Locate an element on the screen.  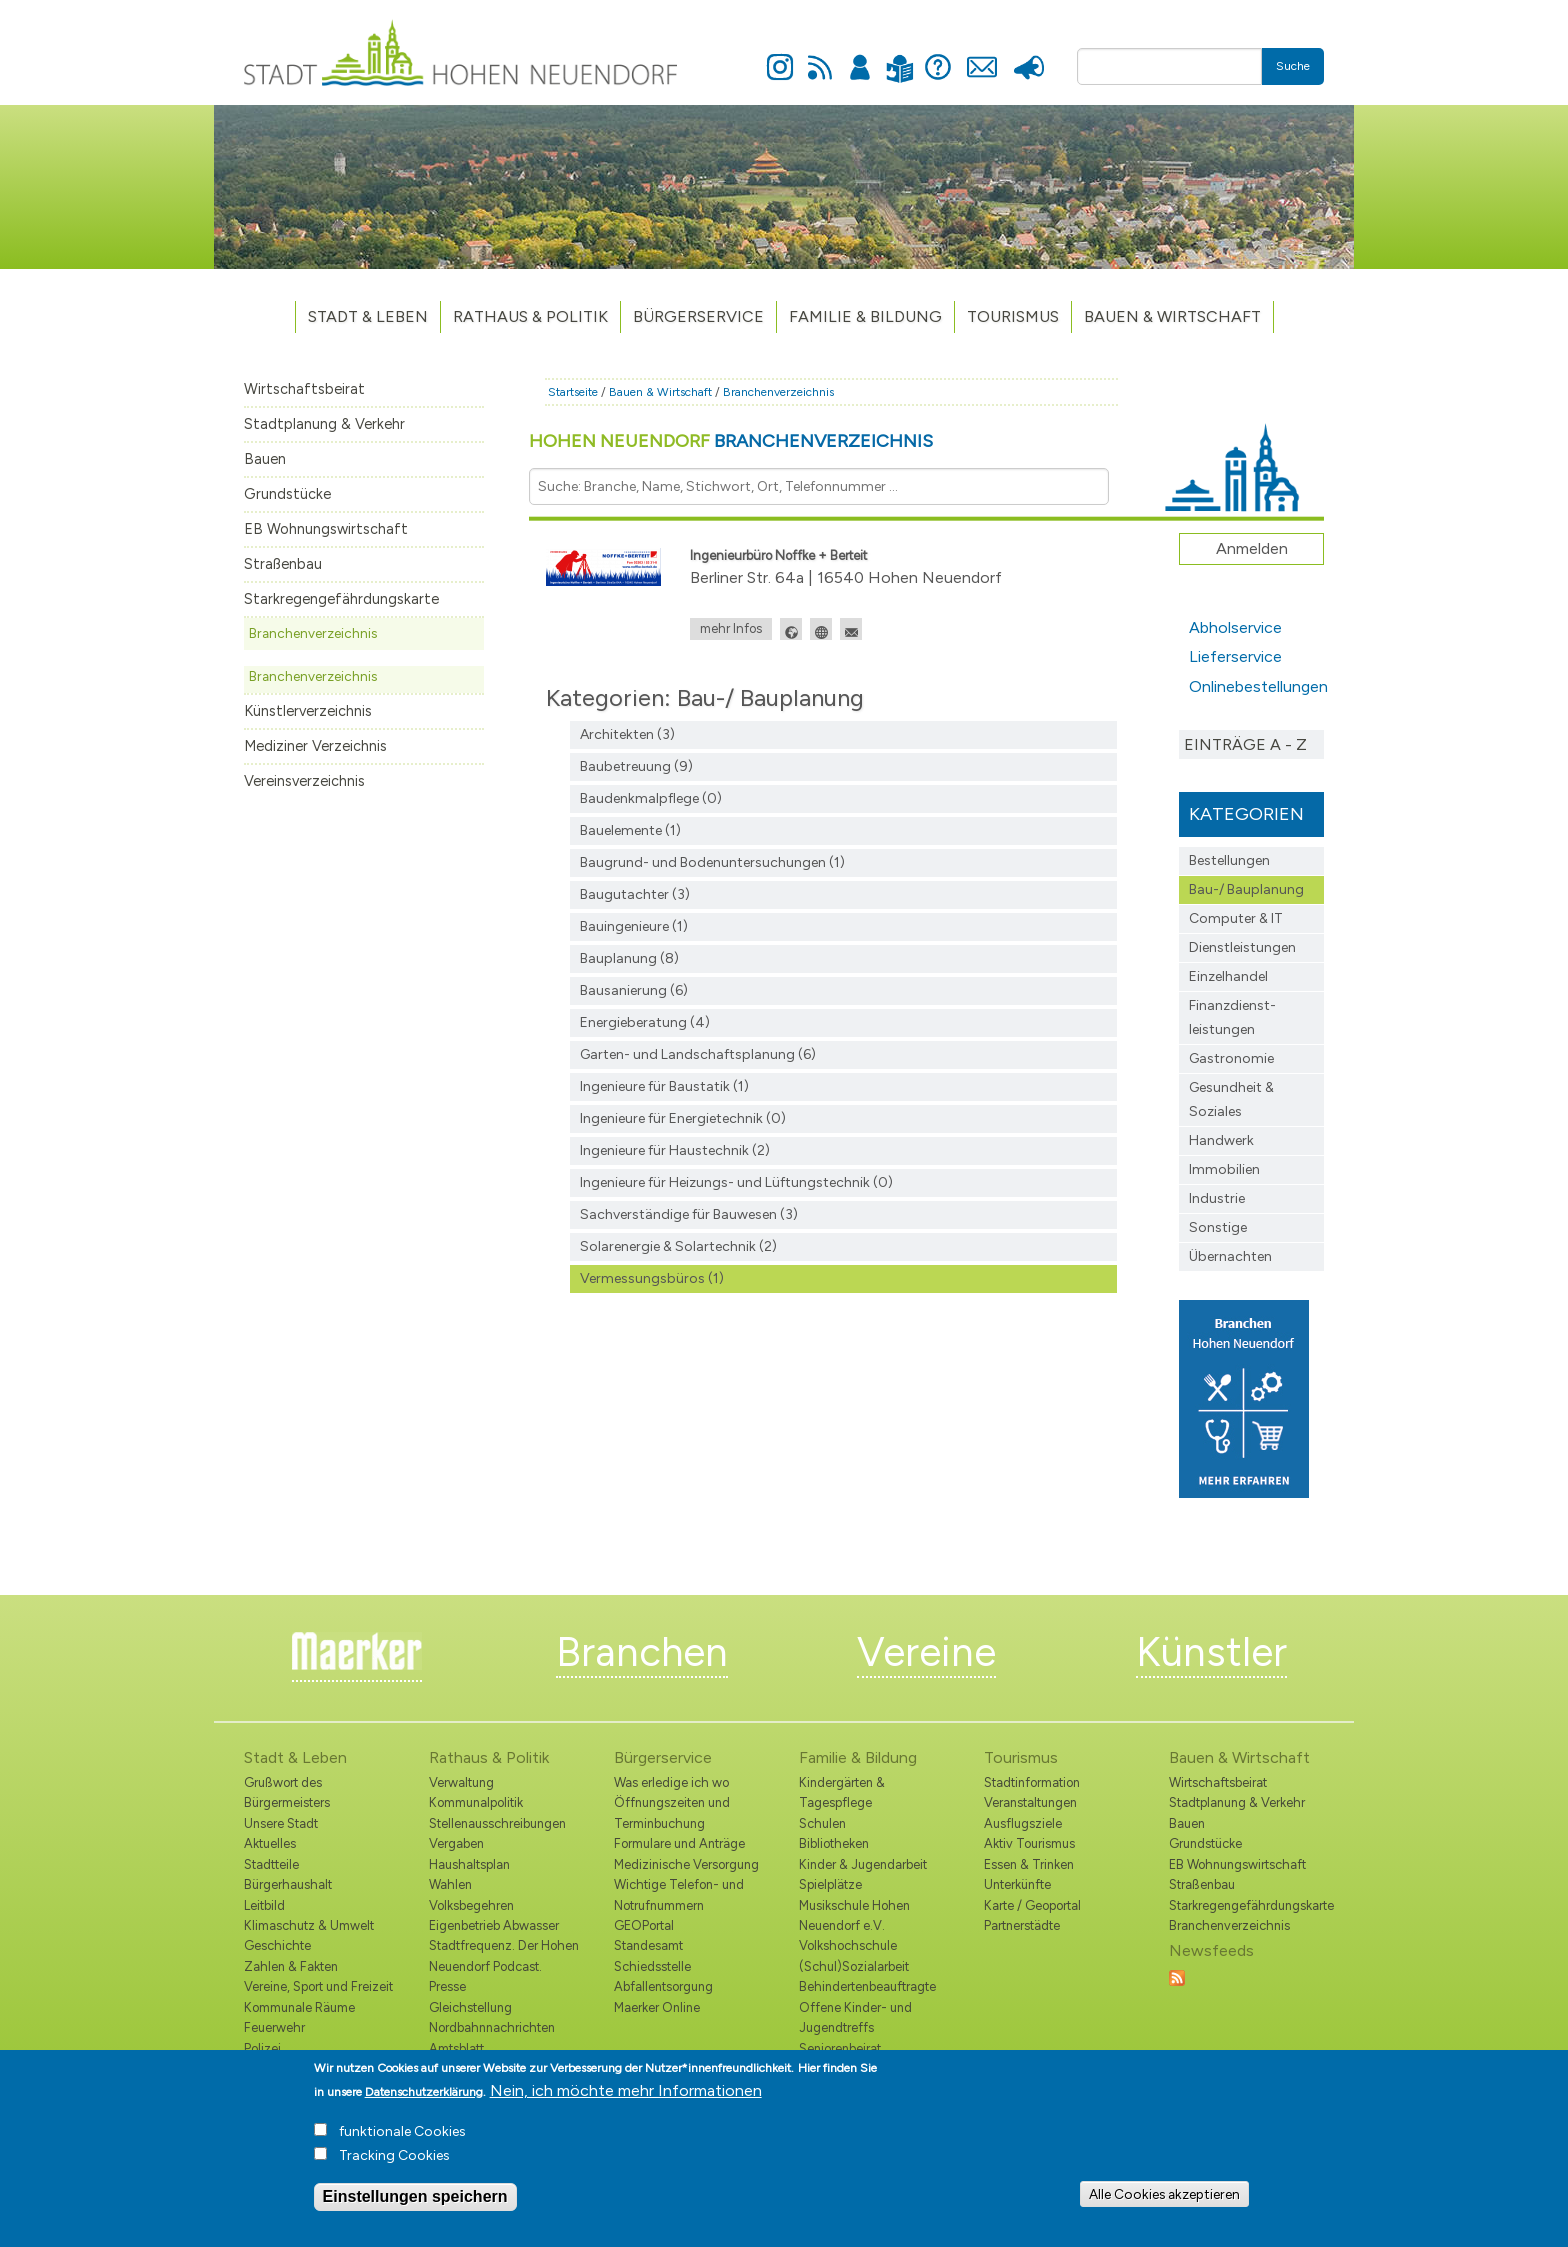
Suche is located at coordinates (1293, 66).